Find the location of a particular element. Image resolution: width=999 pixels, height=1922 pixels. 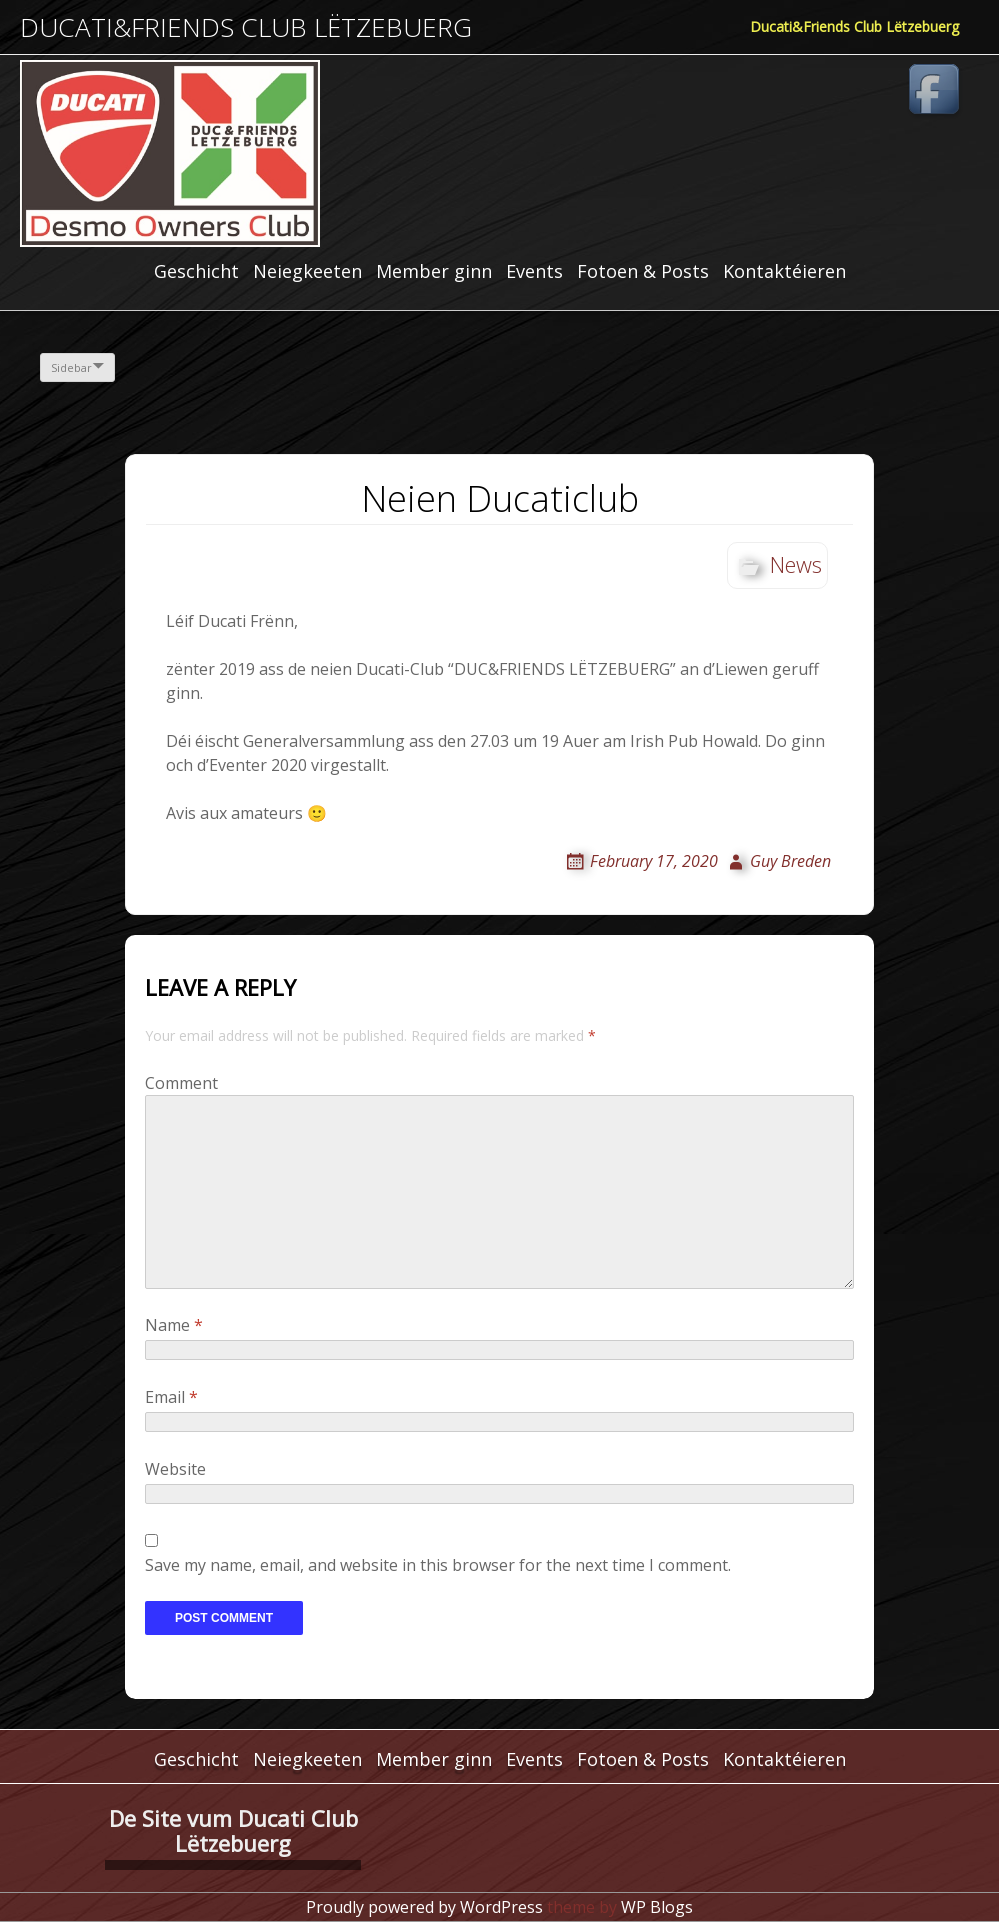

Member ginn is located at coordinates (434, 271).